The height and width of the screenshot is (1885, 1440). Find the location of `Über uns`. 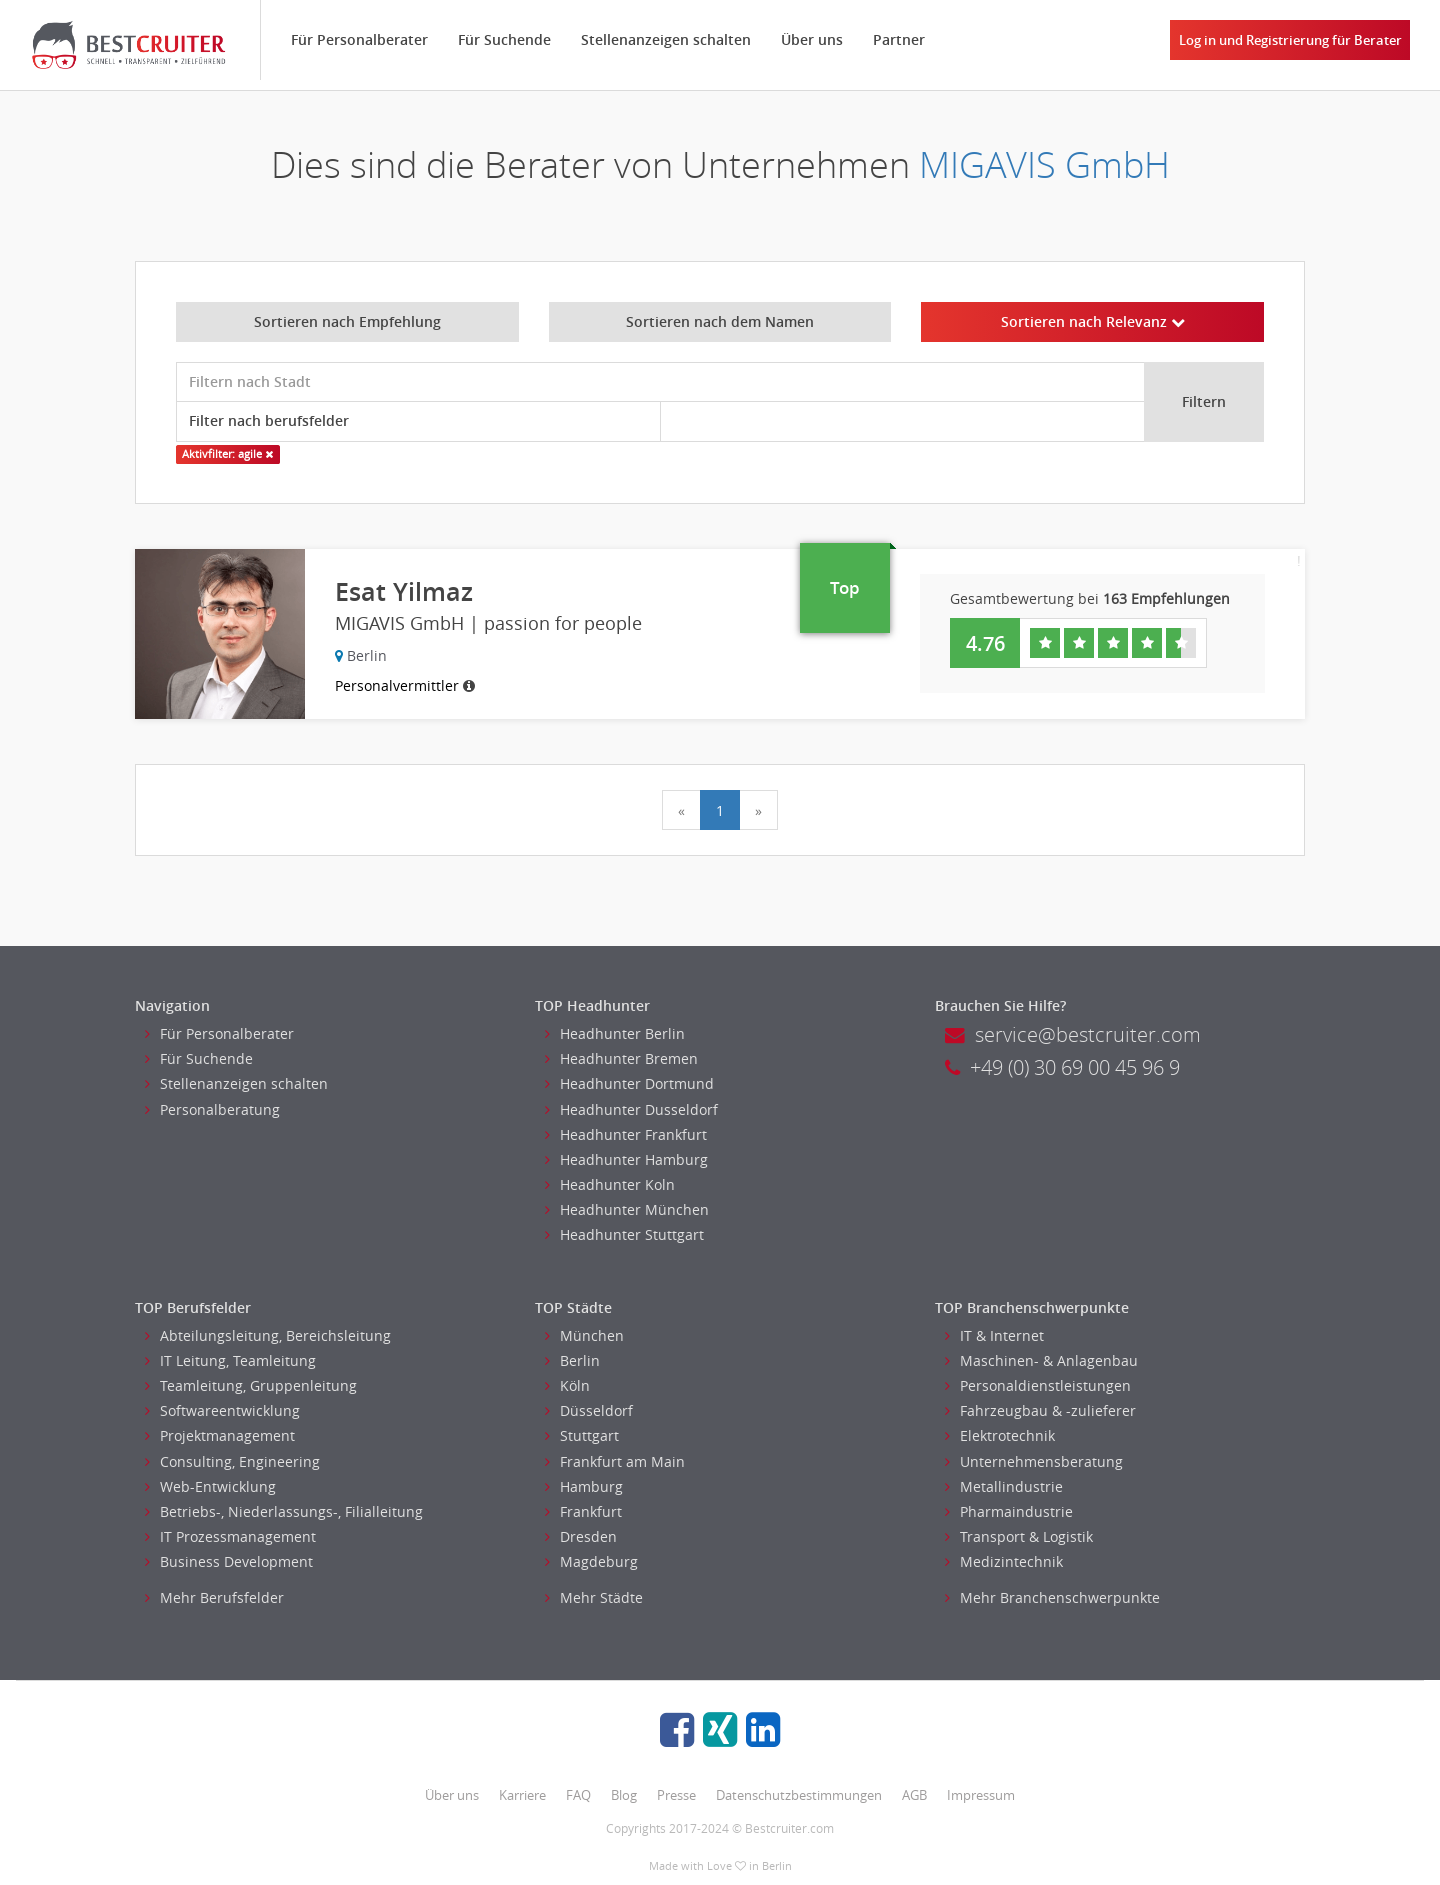

Über uns is located at coordinates (812, 39).